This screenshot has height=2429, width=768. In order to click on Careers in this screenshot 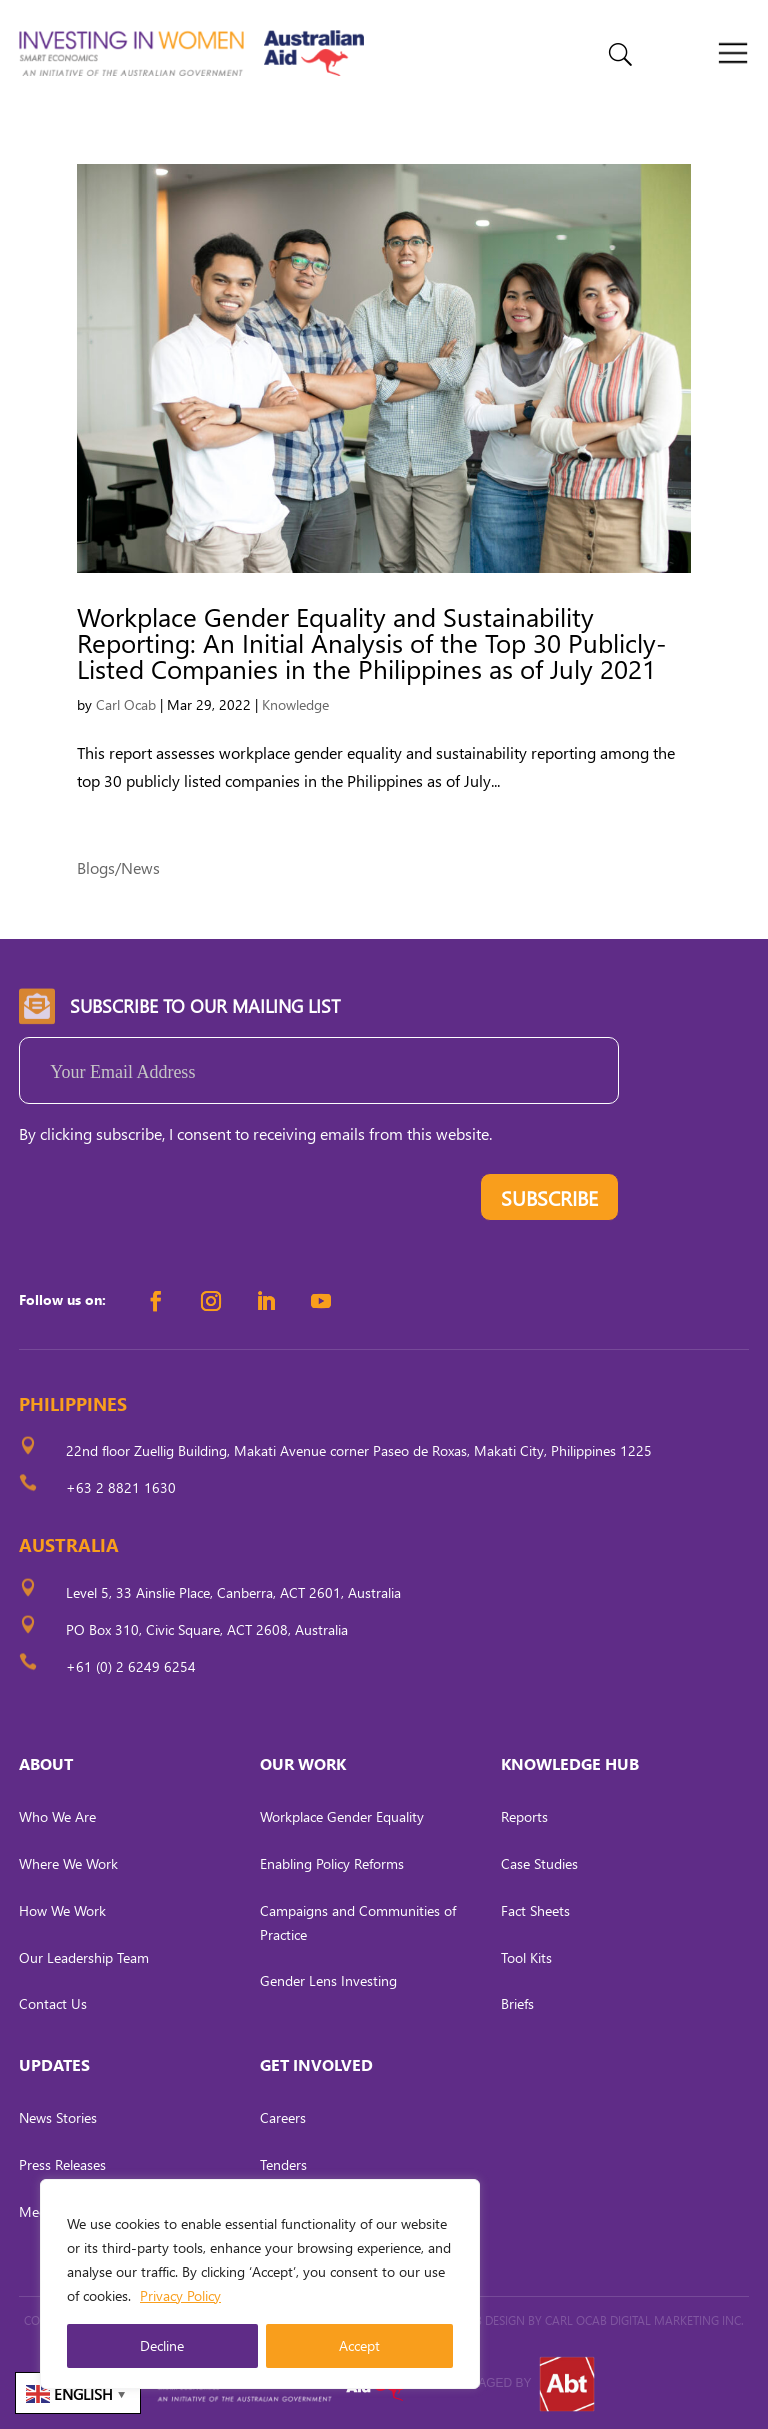, I will do `click(283, 2117)`.